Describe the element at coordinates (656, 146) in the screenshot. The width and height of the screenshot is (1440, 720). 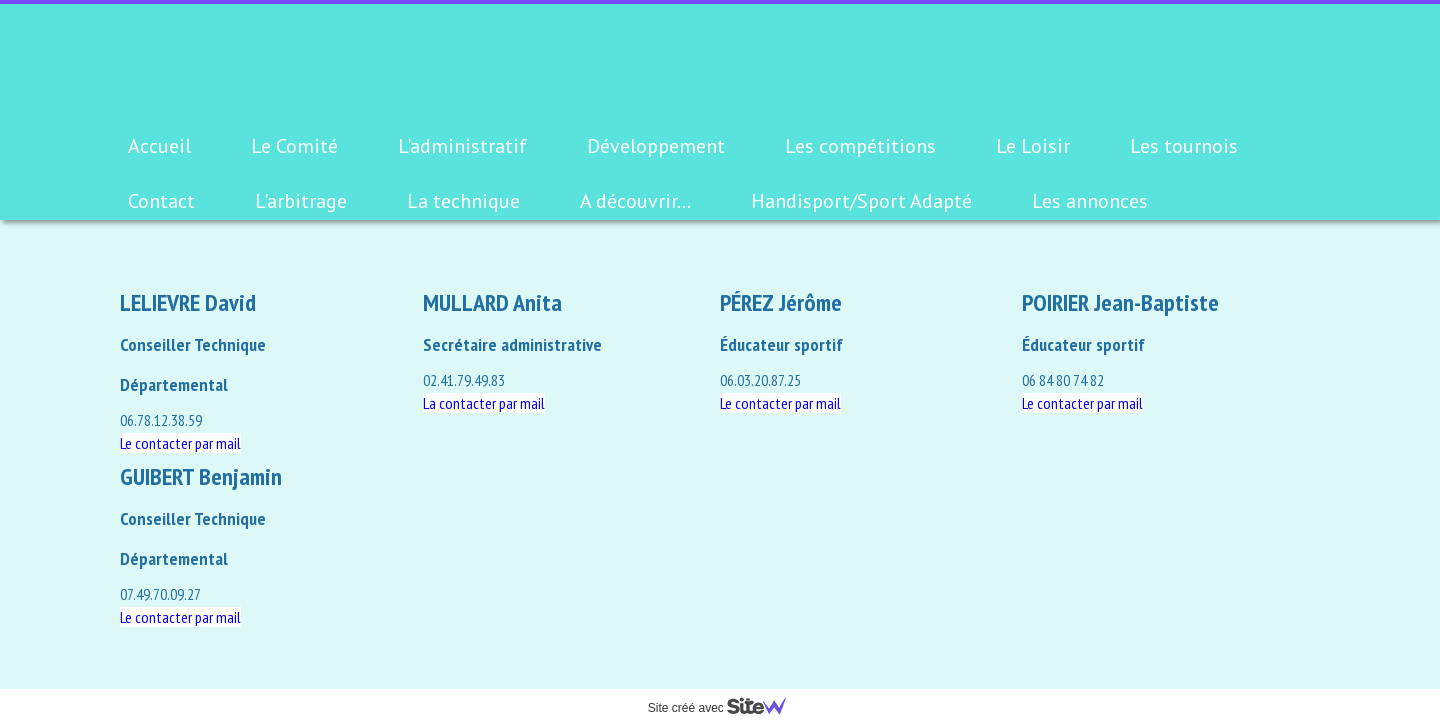
I see `Développement` at that location.